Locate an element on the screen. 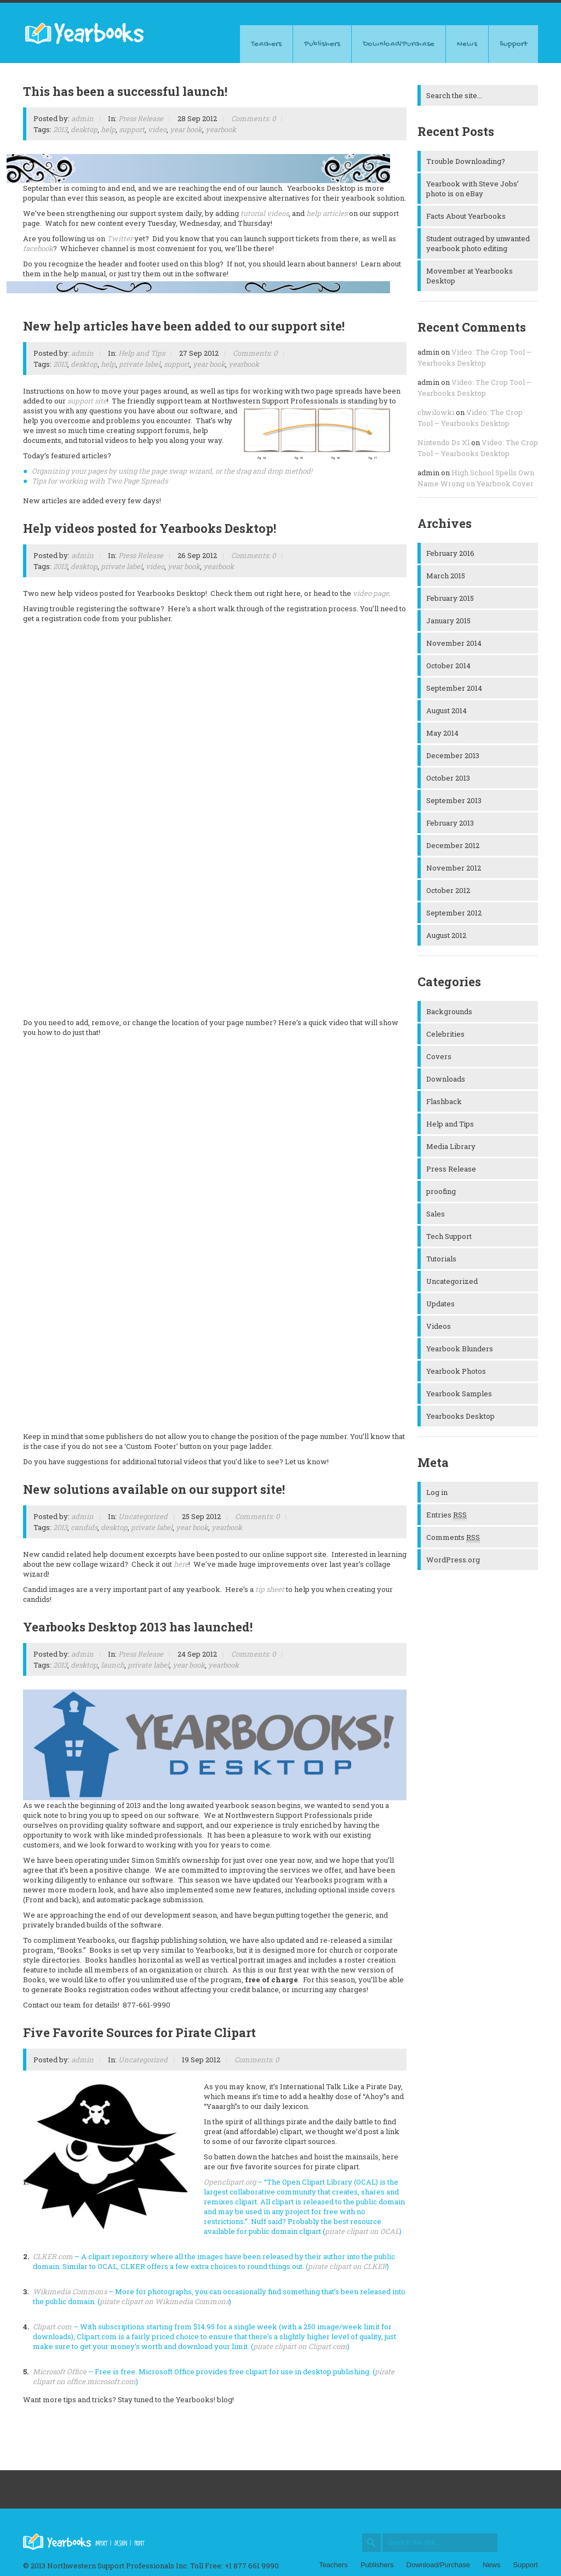 This screenshot has height=2576, width=561. October 2014 is located at coordinates (448, 665).